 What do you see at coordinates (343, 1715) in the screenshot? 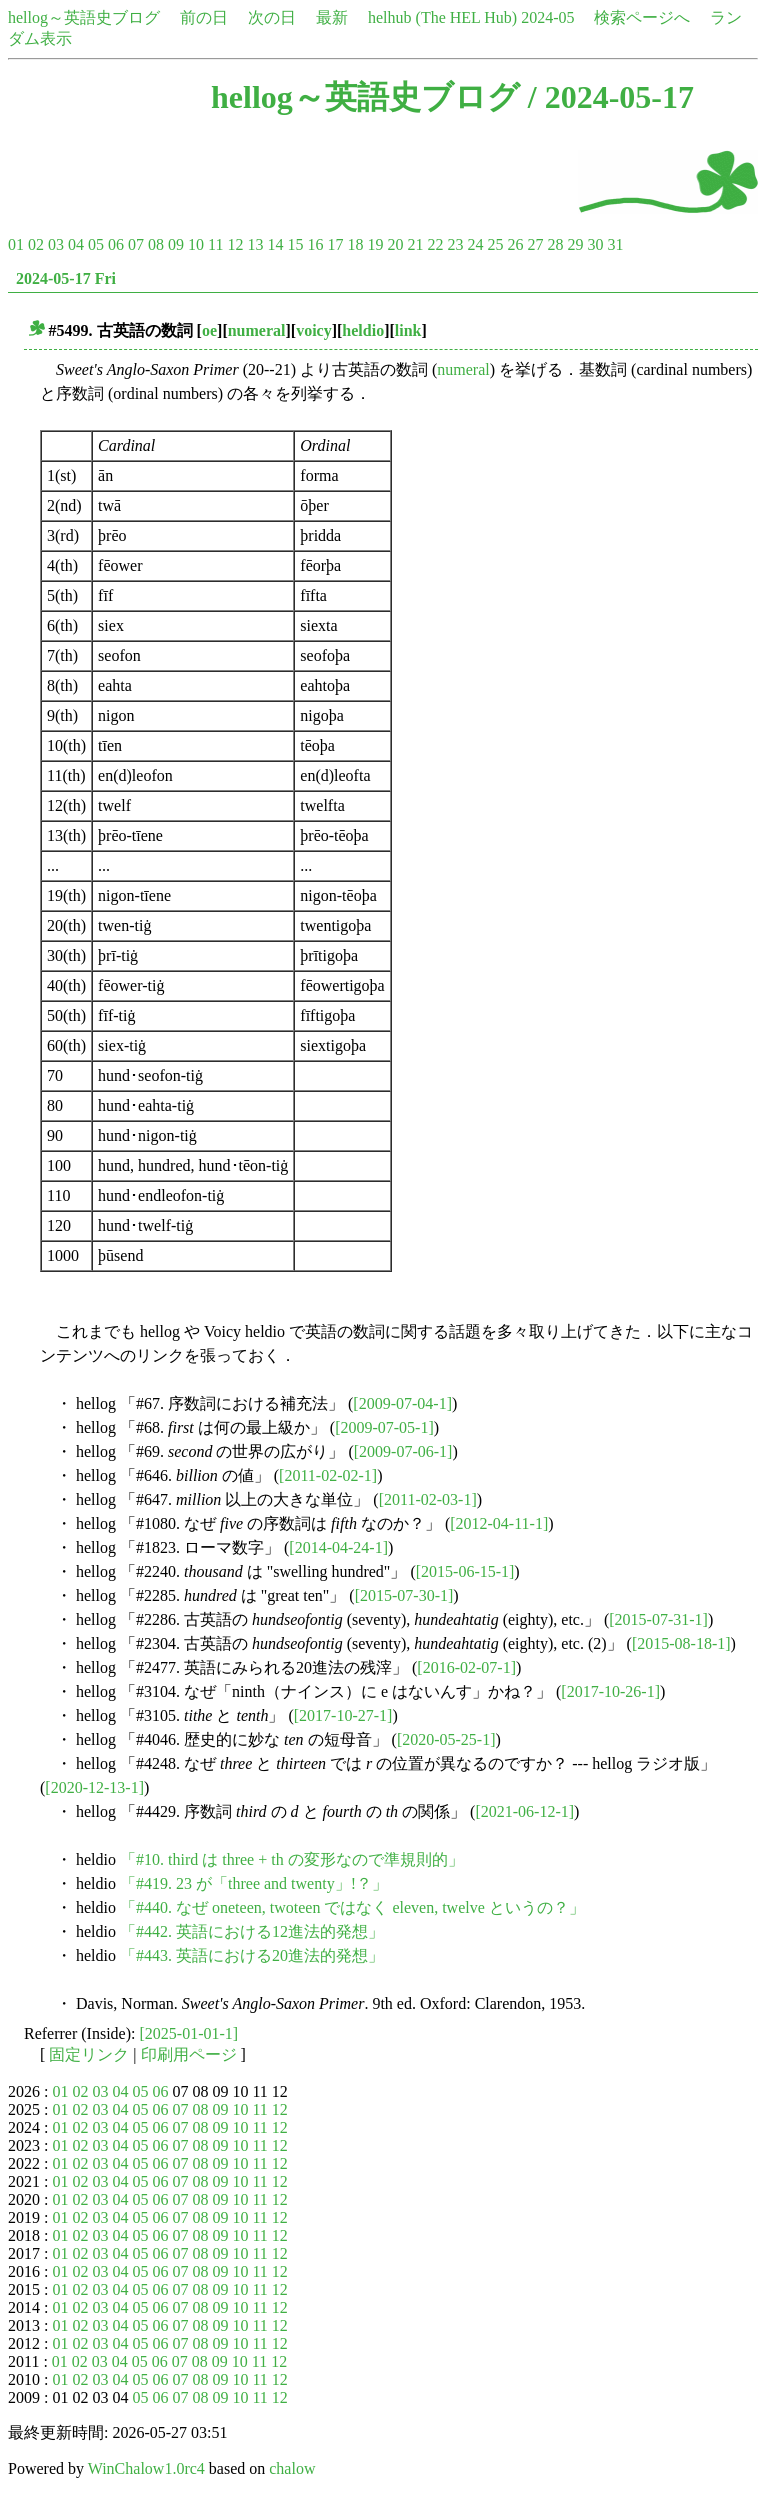
I see `[2017-10-27-1]` at bounding box center [343, 1715].